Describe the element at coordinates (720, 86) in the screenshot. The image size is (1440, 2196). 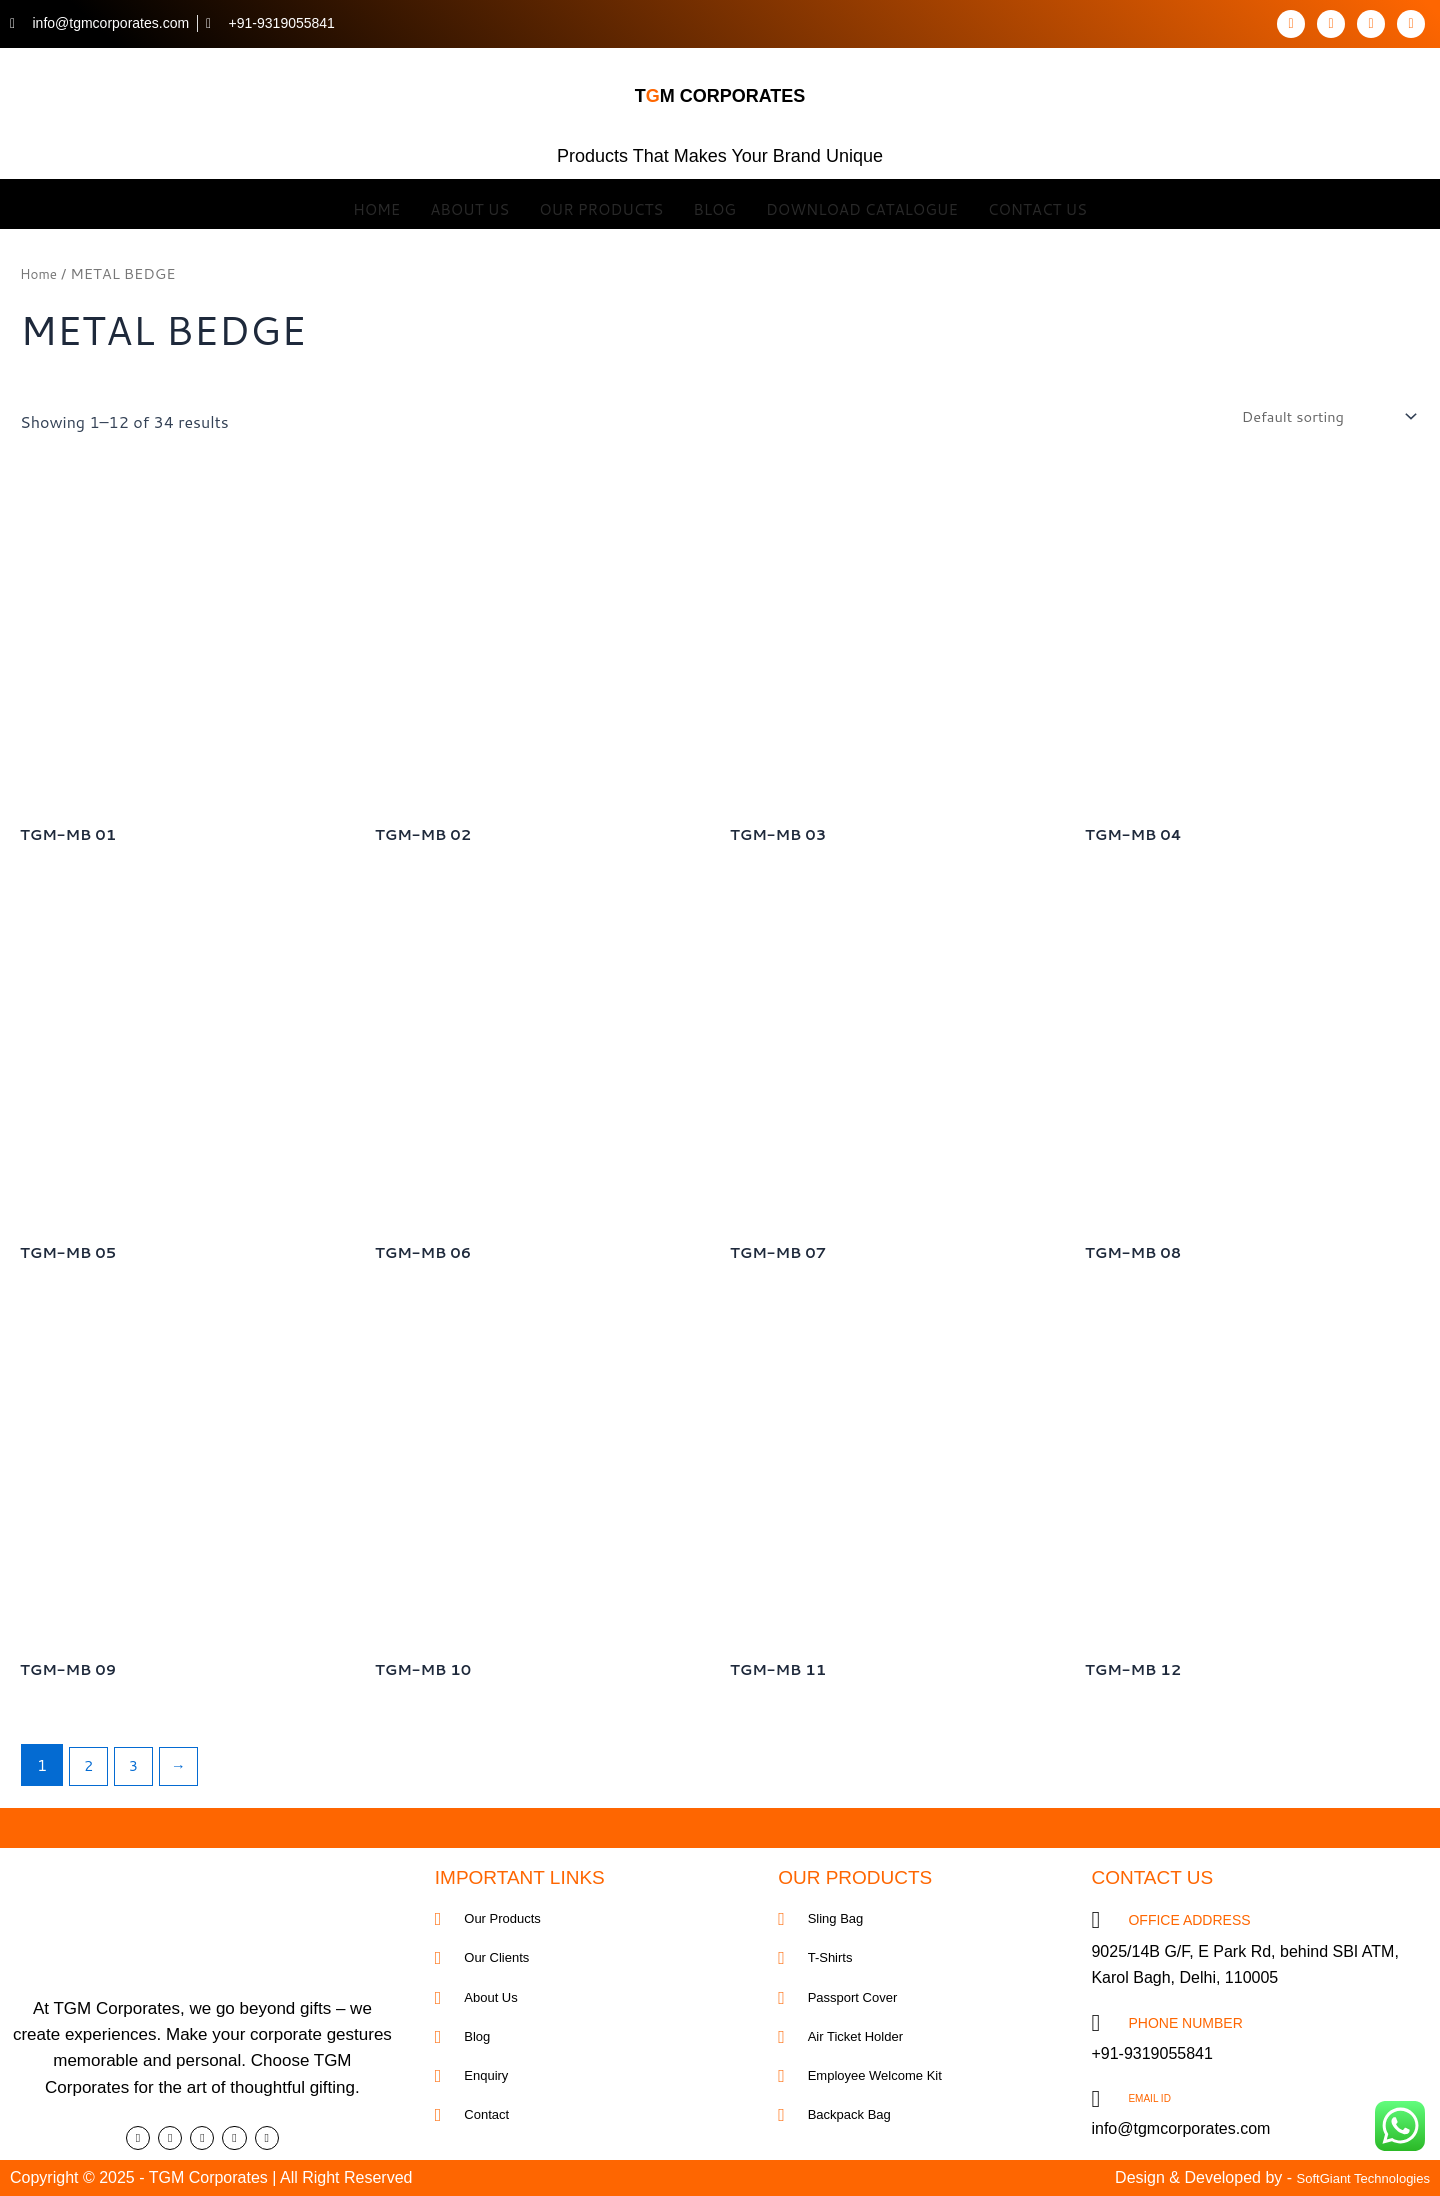
I see `tm corporates` at that location.